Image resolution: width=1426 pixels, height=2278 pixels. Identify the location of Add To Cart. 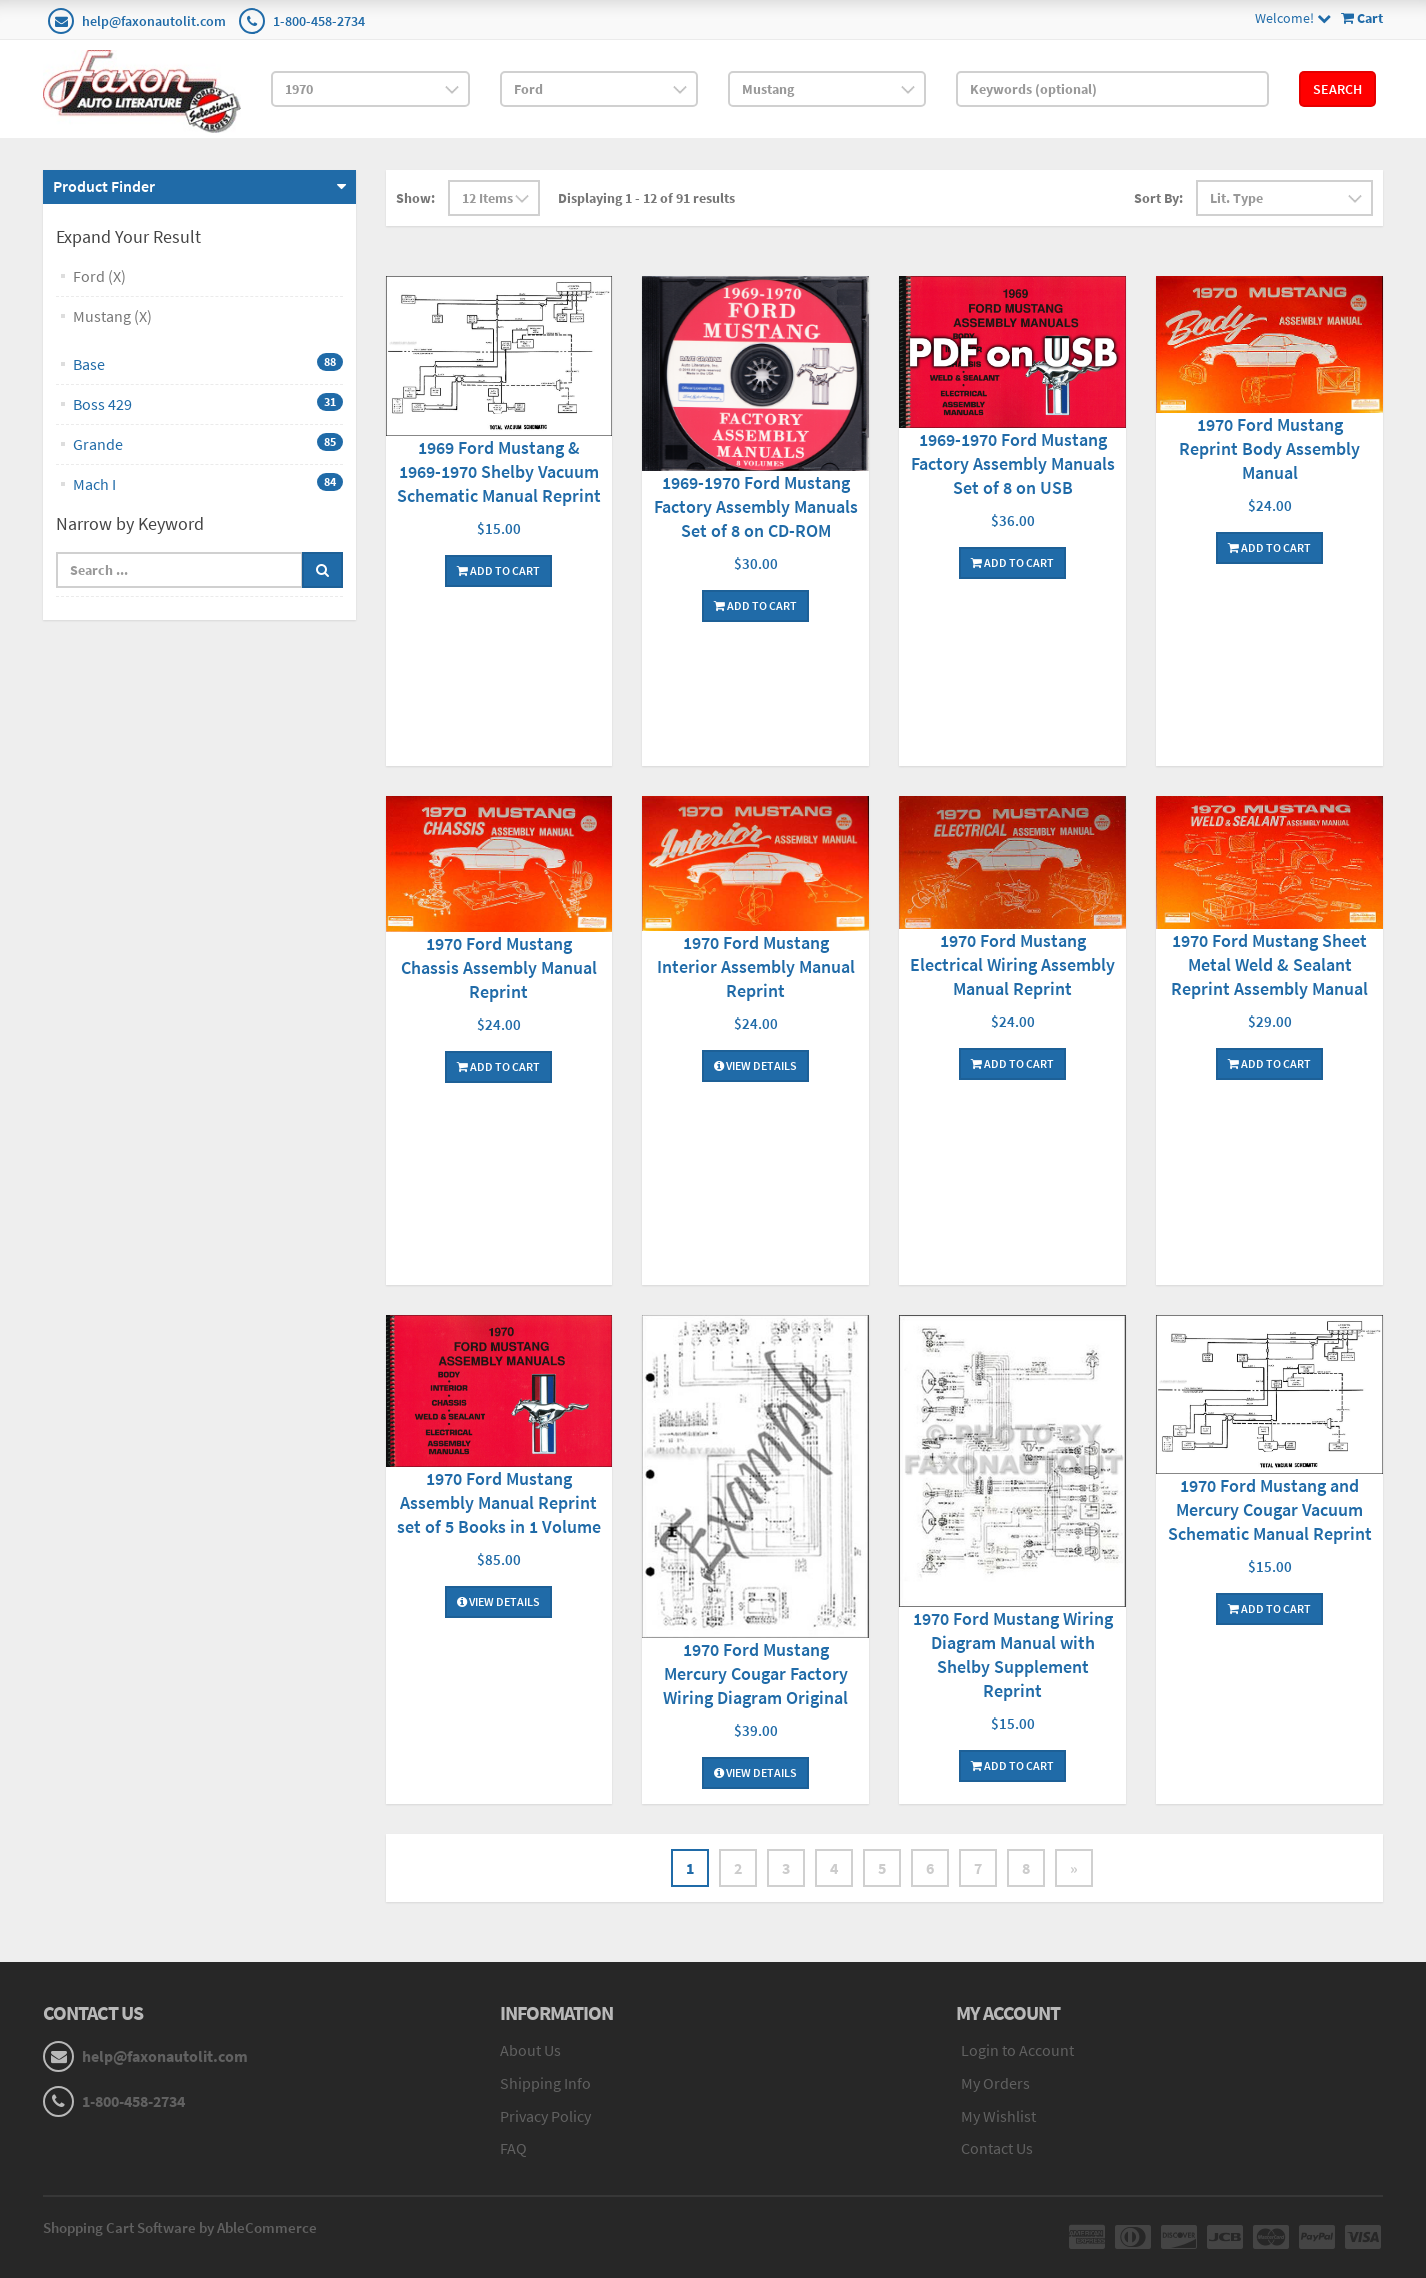
(498, 570).